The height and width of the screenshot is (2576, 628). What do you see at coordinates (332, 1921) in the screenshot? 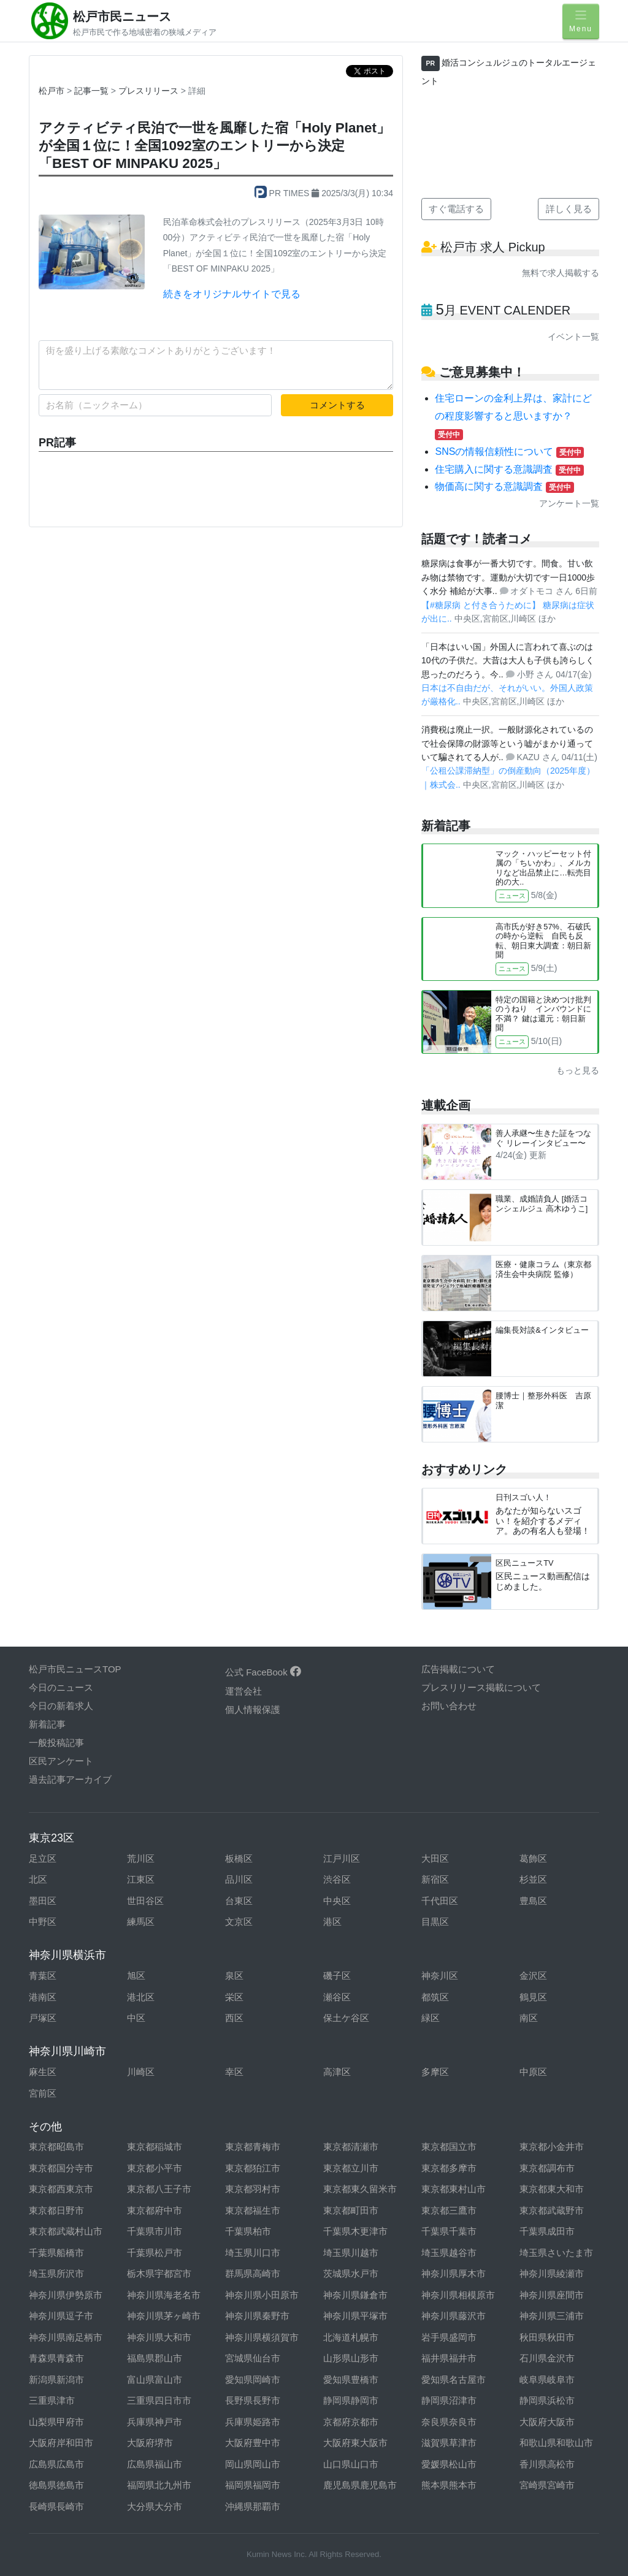
I see `港区` at bounding box center [332, 1921].